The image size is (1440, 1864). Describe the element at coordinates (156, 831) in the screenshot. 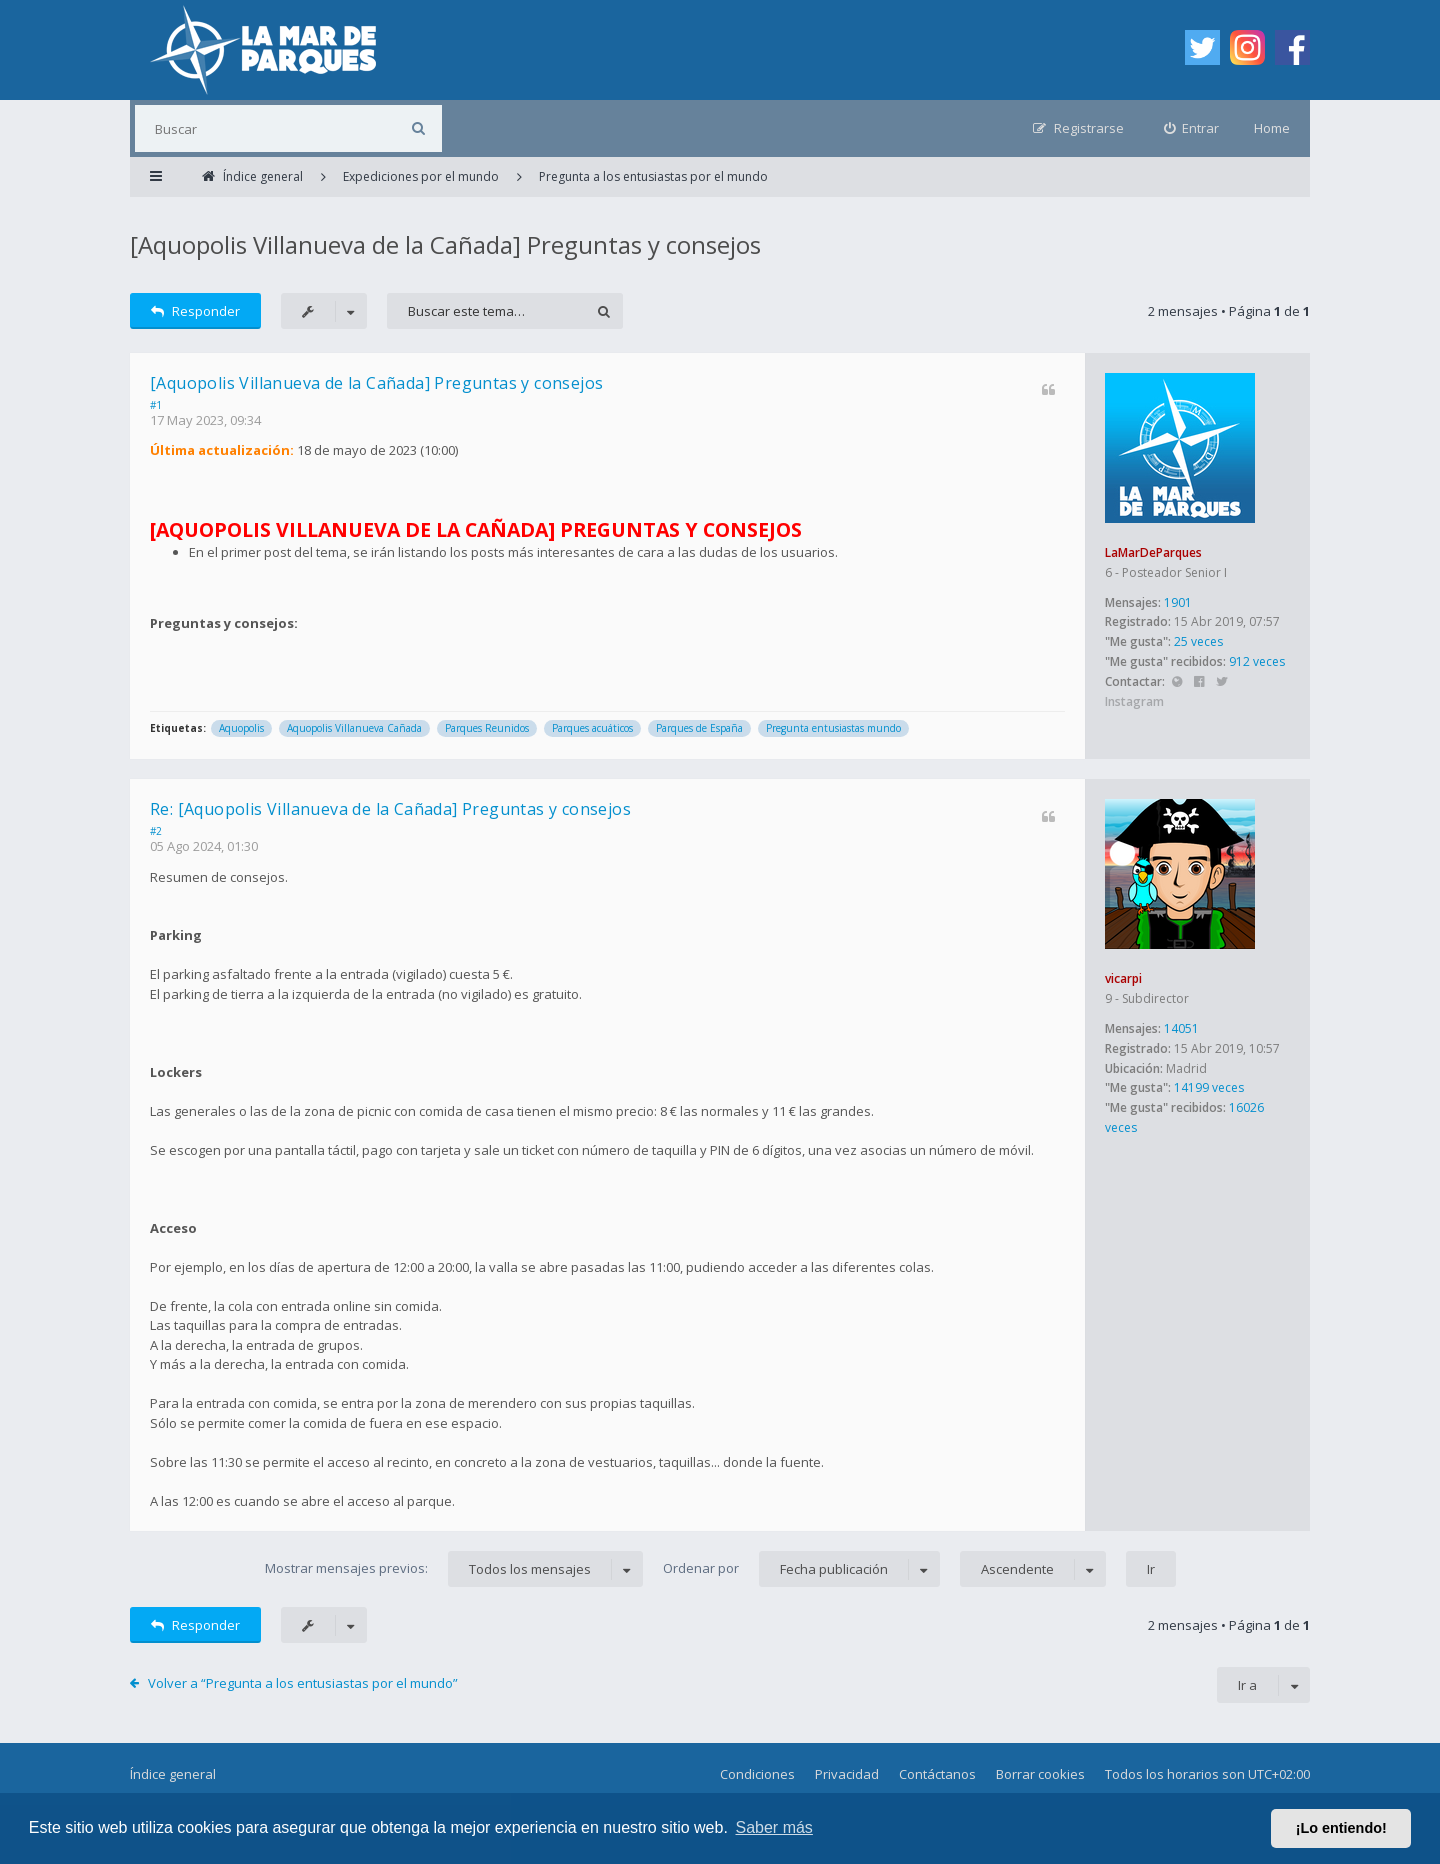

I see `#2` at that location.